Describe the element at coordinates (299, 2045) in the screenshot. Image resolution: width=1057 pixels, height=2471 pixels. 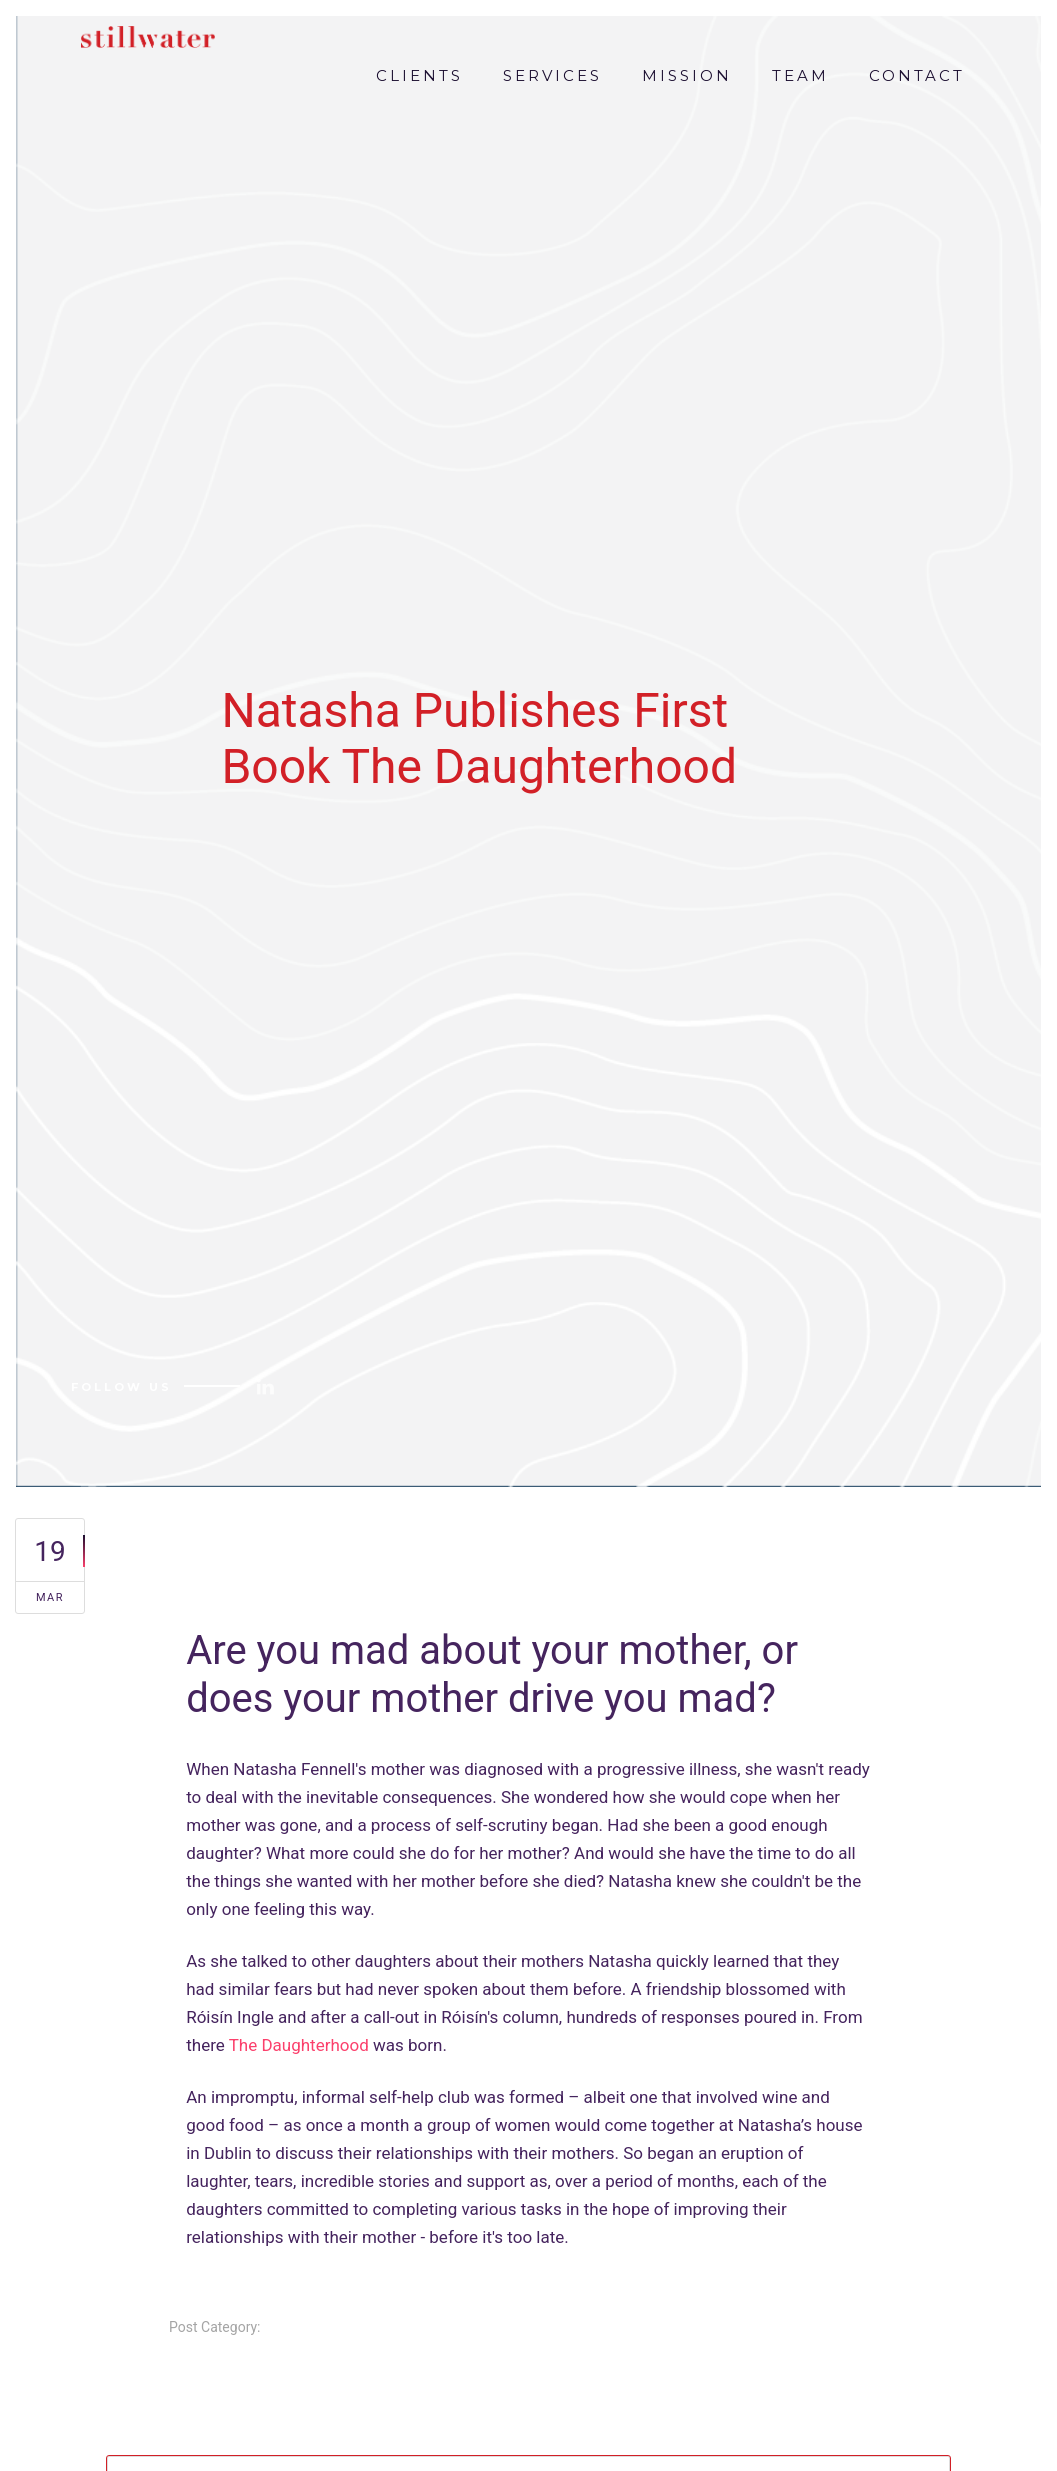
I see `The Daughterhood` at that location.